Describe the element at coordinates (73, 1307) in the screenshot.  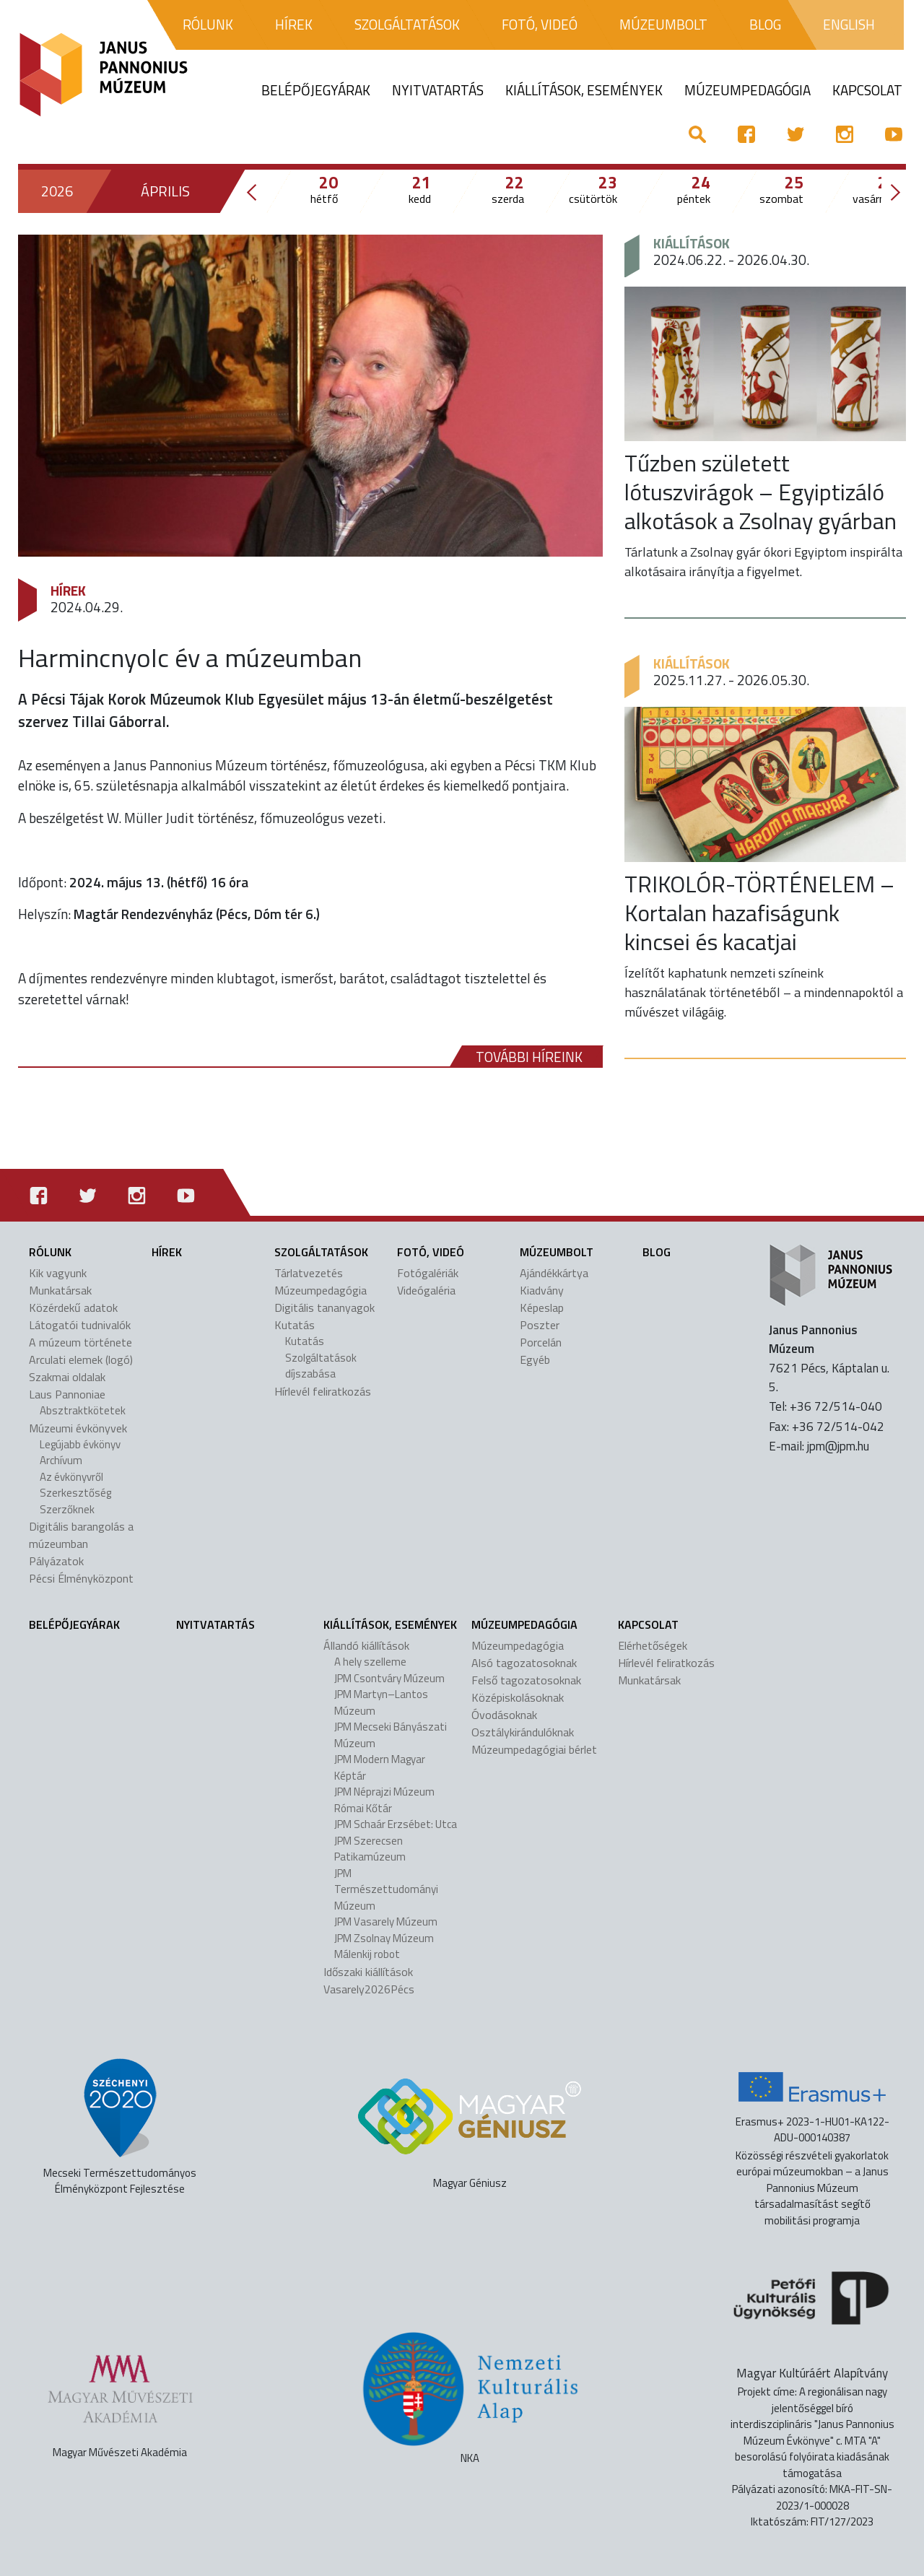
I see `Közérdekű adatok` at that location.